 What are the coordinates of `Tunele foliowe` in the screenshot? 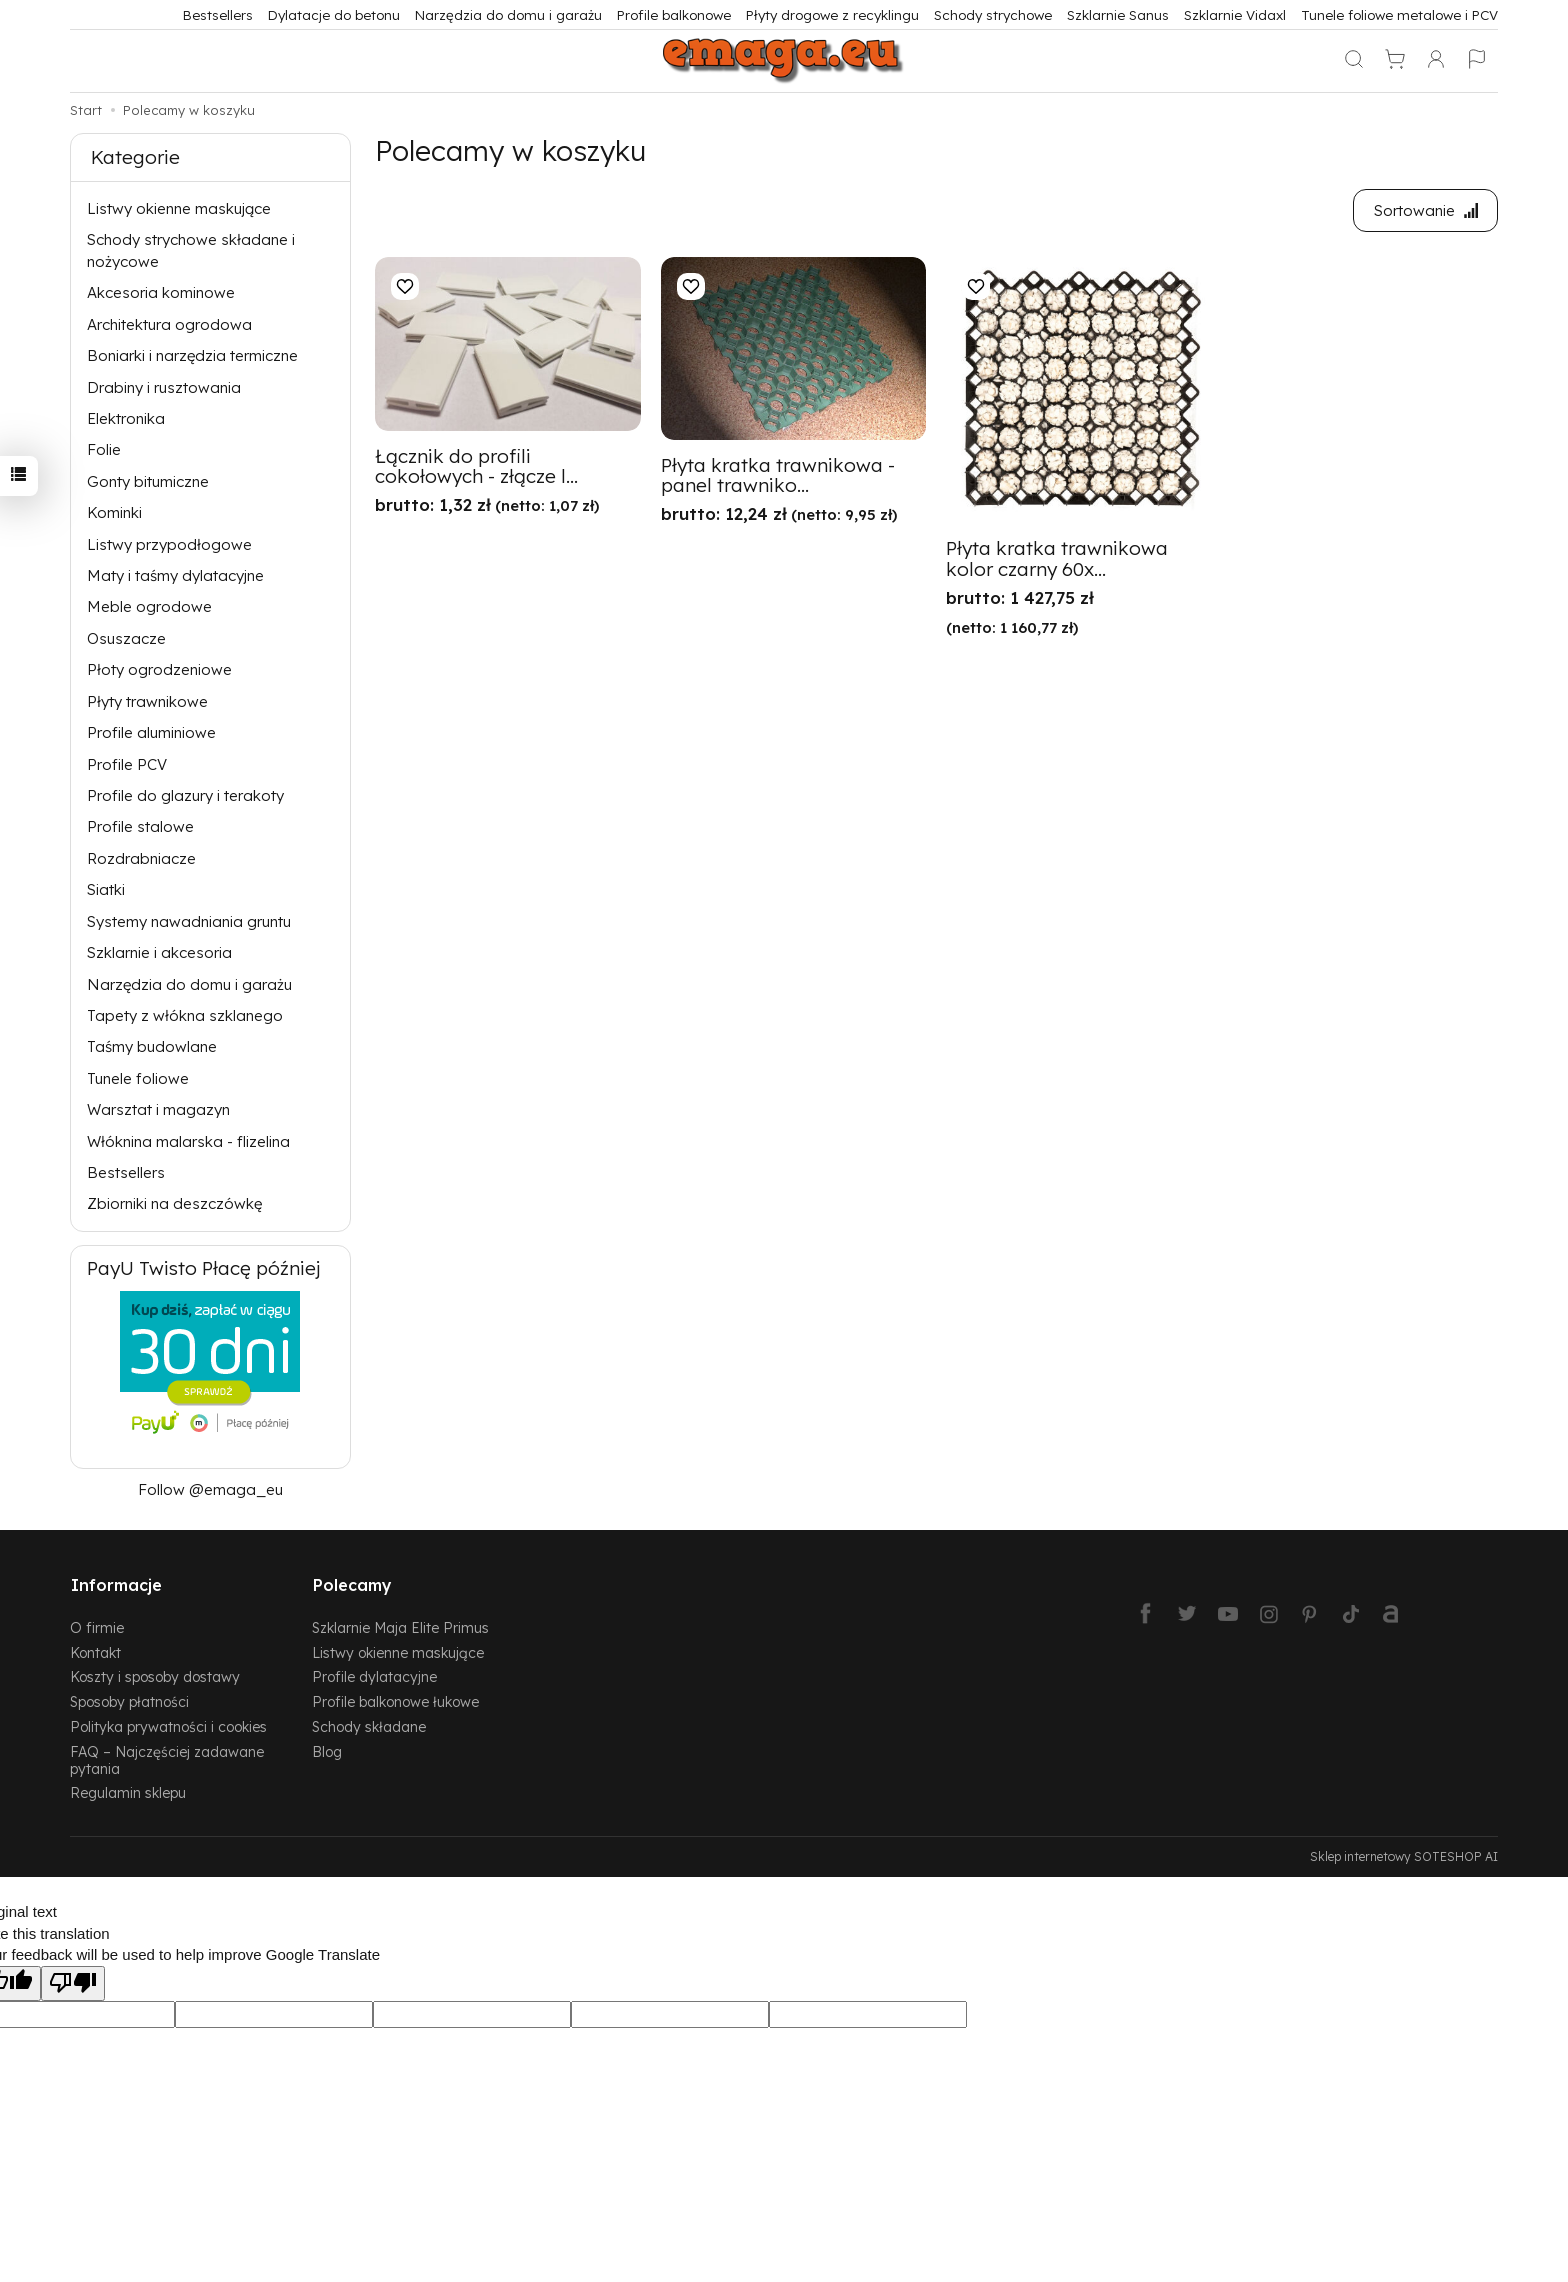 It's located at (138, 1078).